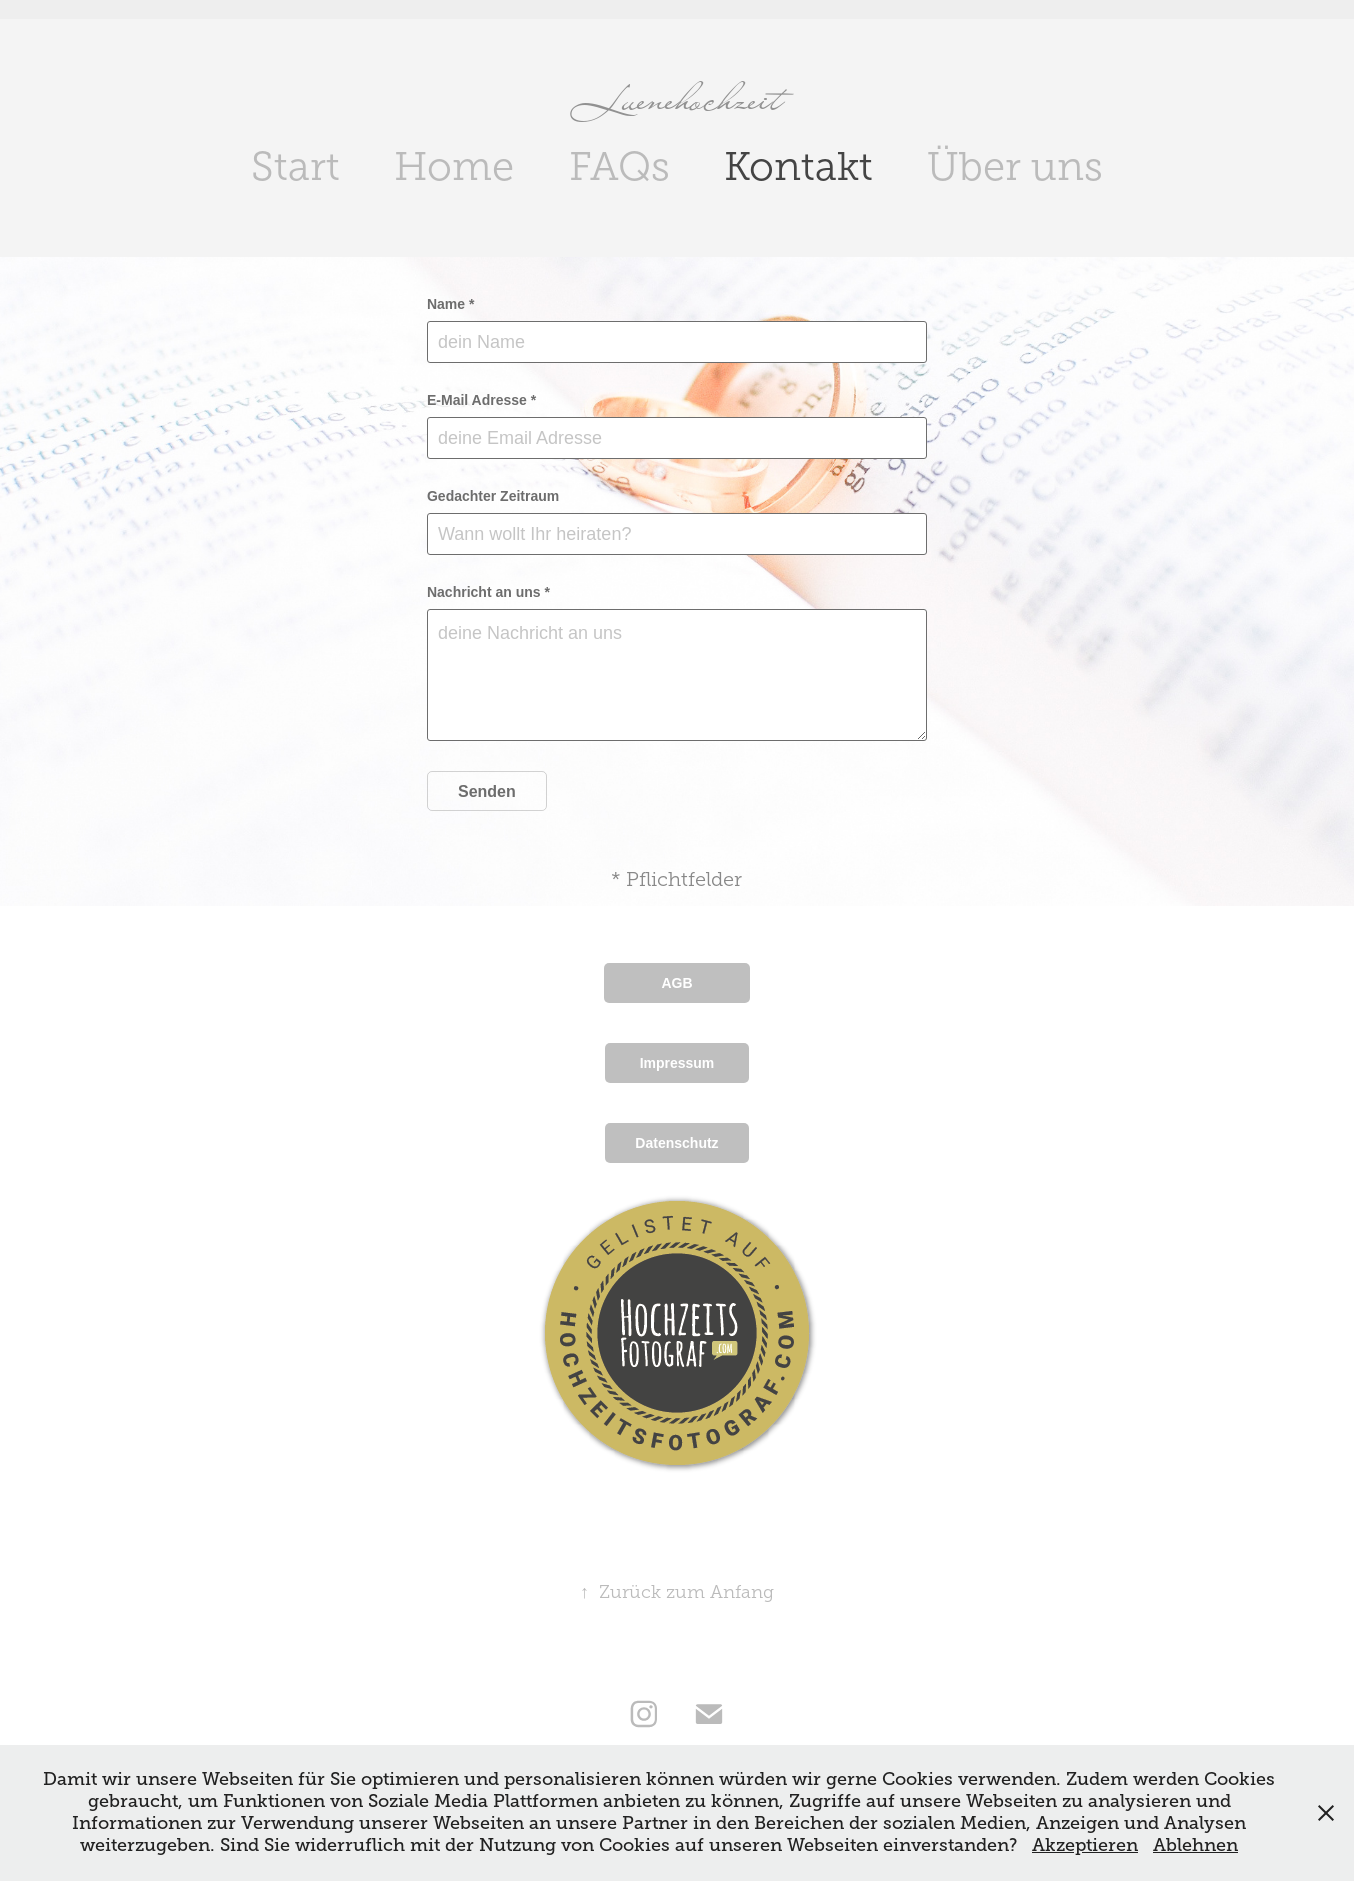 Image resolution: width=1354 pixels, height=1881 pixels. Describe the element at coordinates (619, 166) in the screenshot. I see `FAQs` at that location.